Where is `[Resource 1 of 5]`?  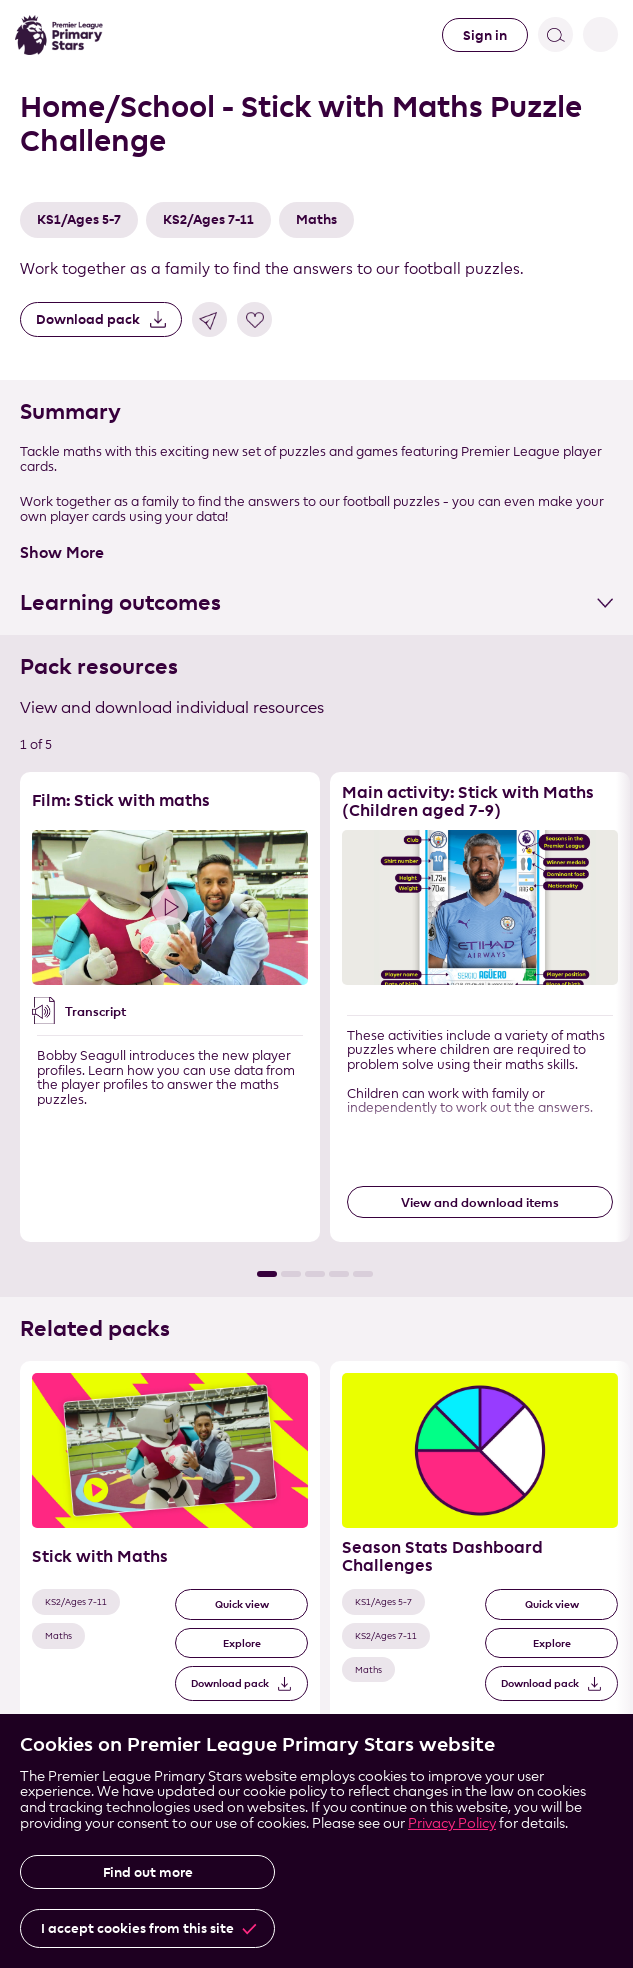
[Resource 1 of 5] is located at coordinates (170, 1007).